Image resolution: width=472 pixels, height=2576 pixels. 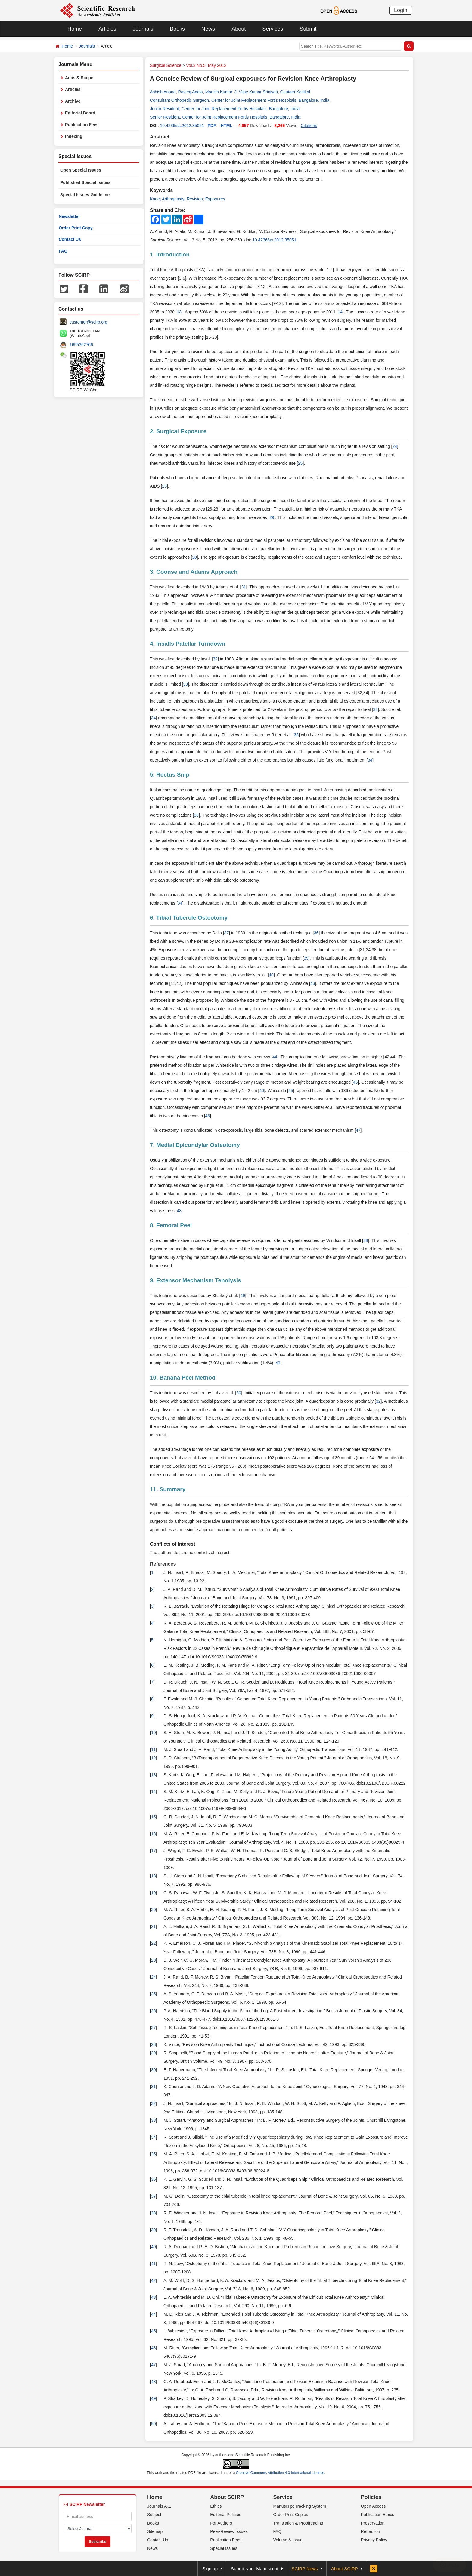 What do you see at coordinates (195, 1280) in the screenshot?
I see `9. Extensor Mechanism Tenolysis` at bounding box center [195, 1280].